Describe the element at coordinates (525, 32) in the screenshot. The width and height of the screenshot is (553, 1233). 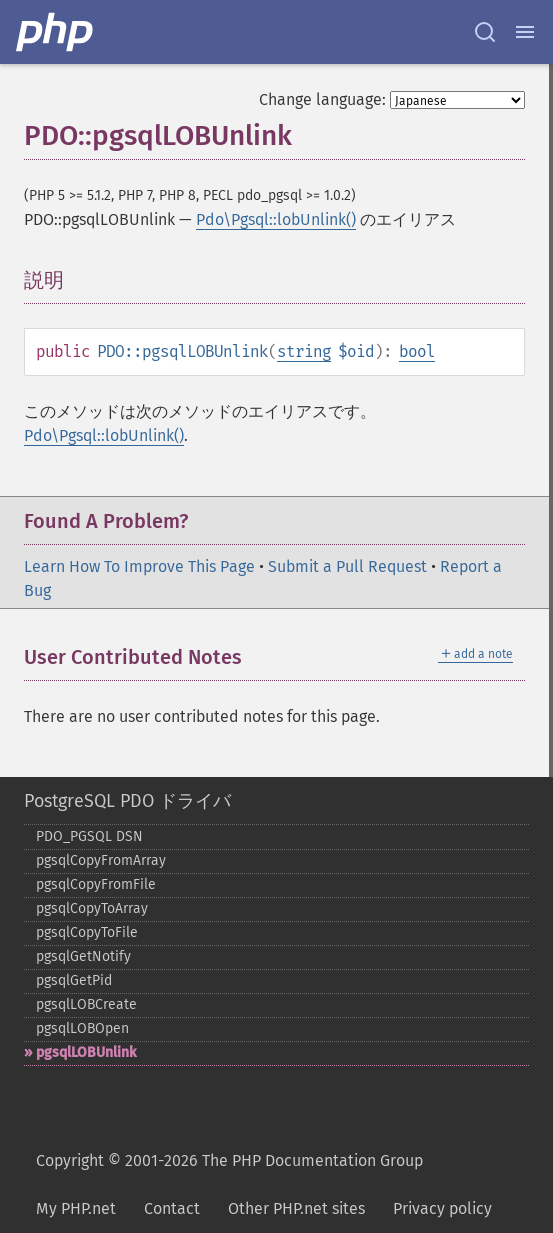
I see `[Menu]` at that location.